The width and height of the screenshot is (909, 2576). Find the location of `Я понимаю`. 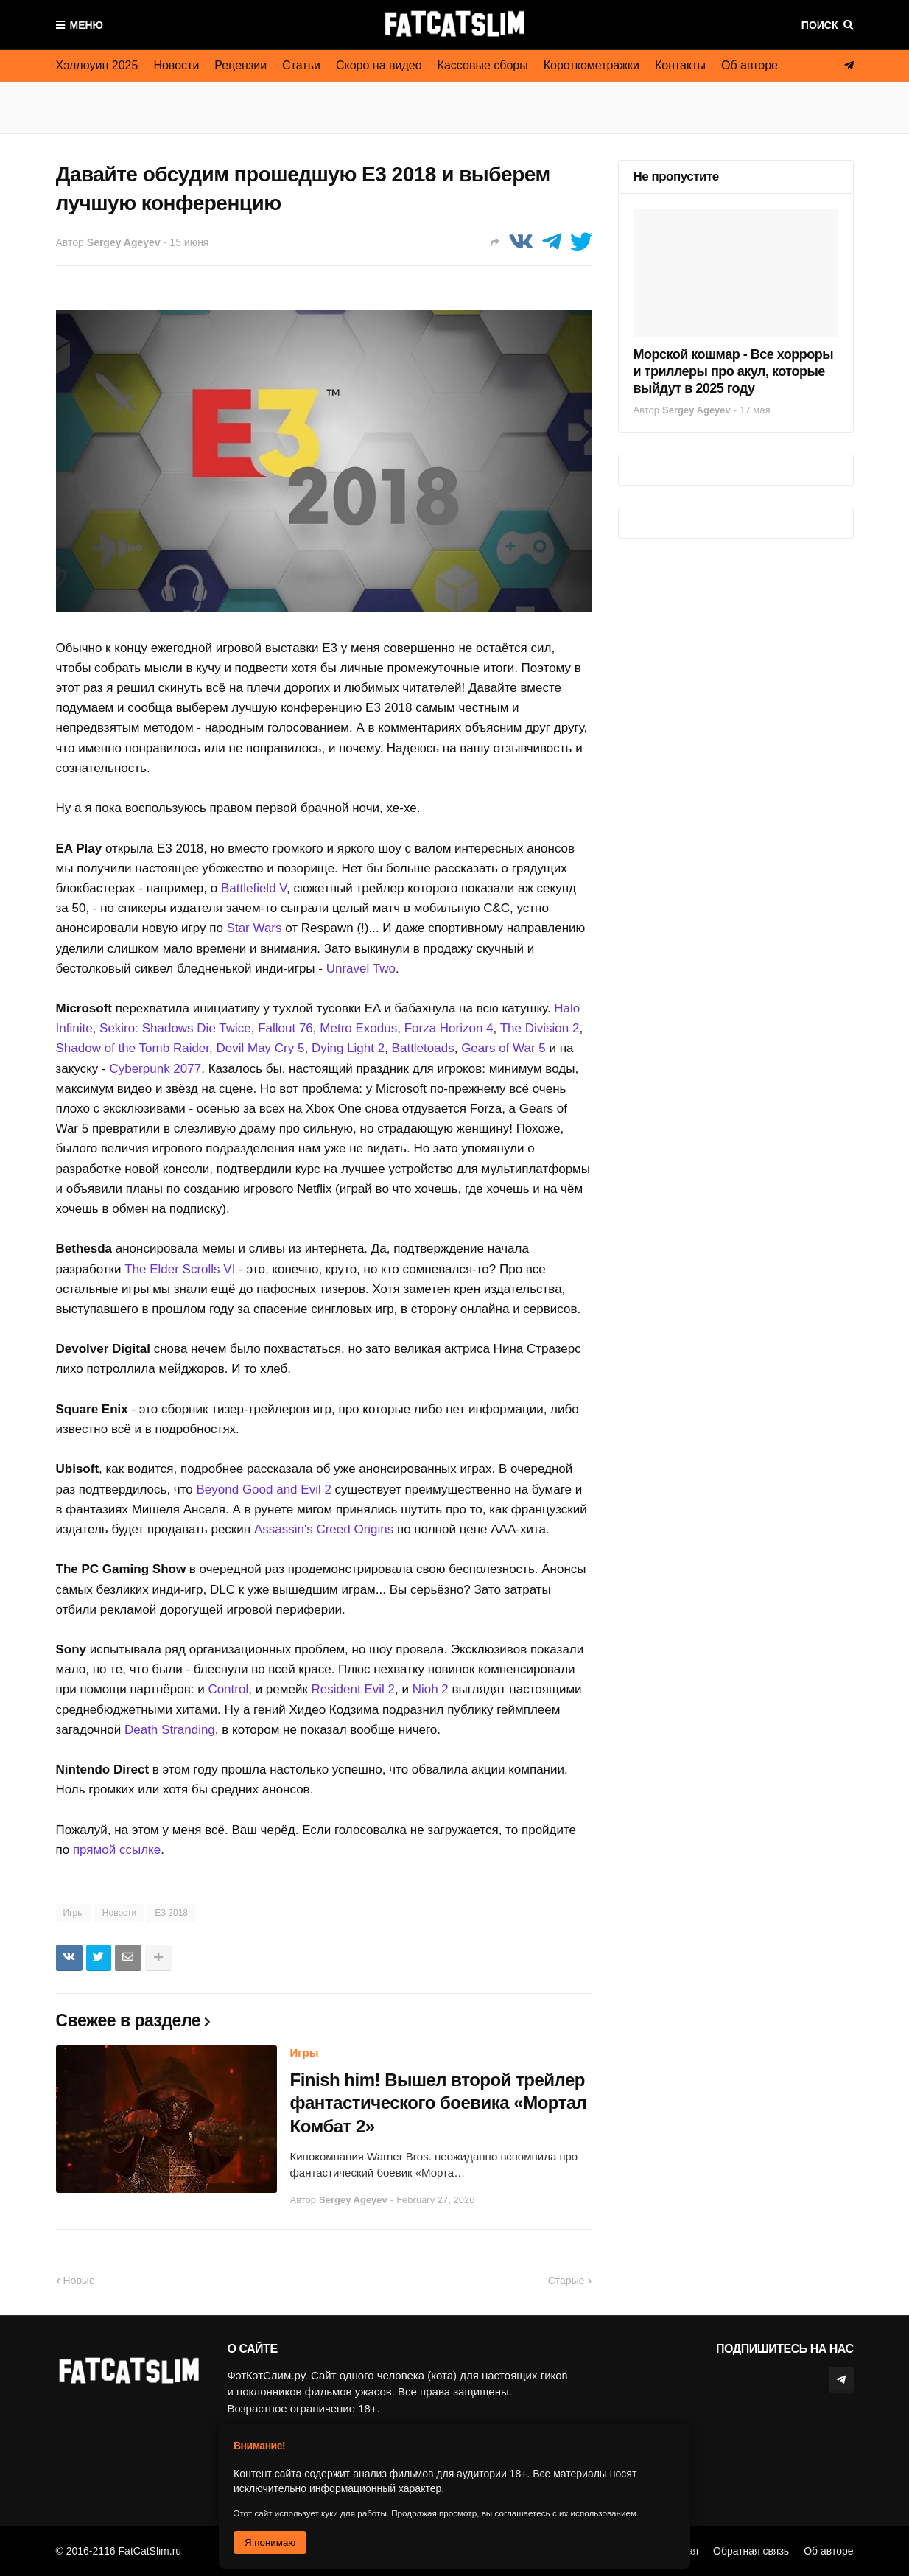

Я понимаю is located at coordinates (270, 2542).